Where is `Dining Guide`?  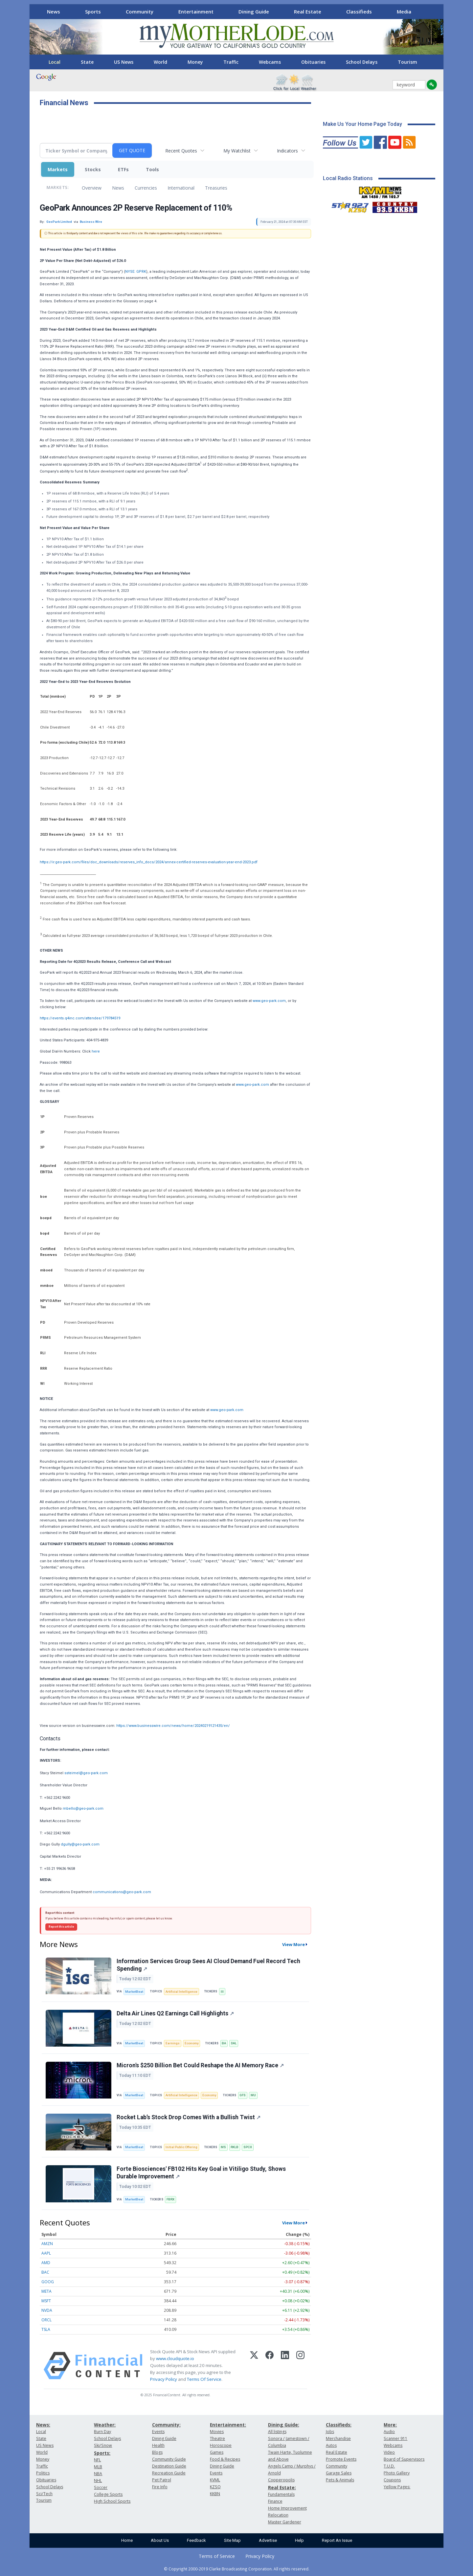 Dining Guide is located at coordinates (253, 11).